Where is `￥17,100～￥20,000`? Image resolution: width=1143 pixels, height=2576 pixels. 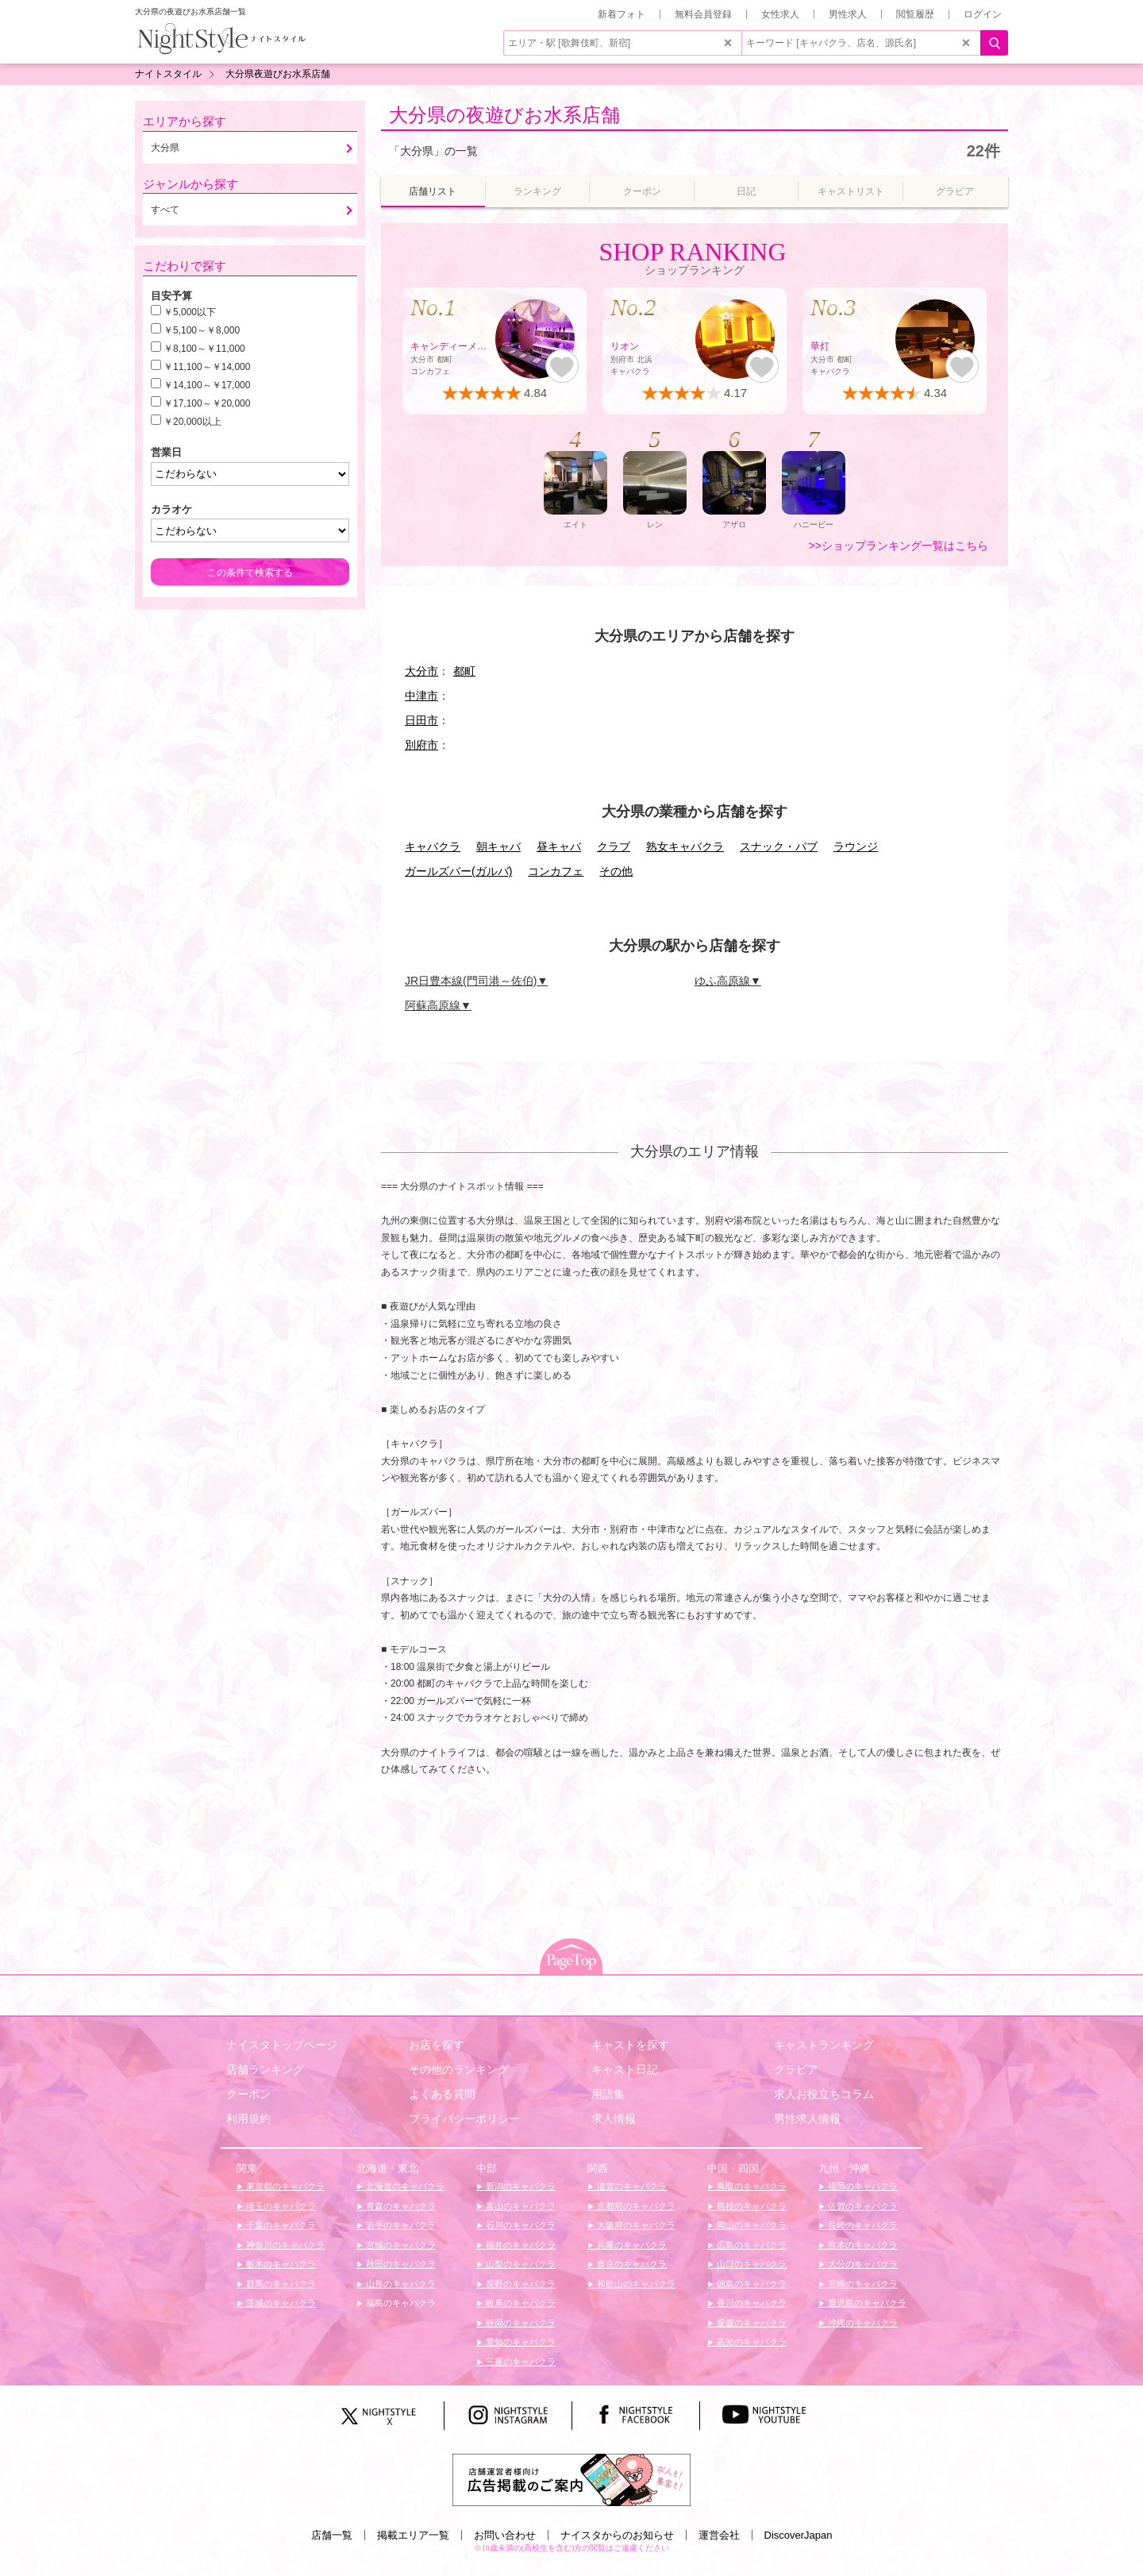 ￥17,100～￥20,000 is located at coordinates (207, 403).